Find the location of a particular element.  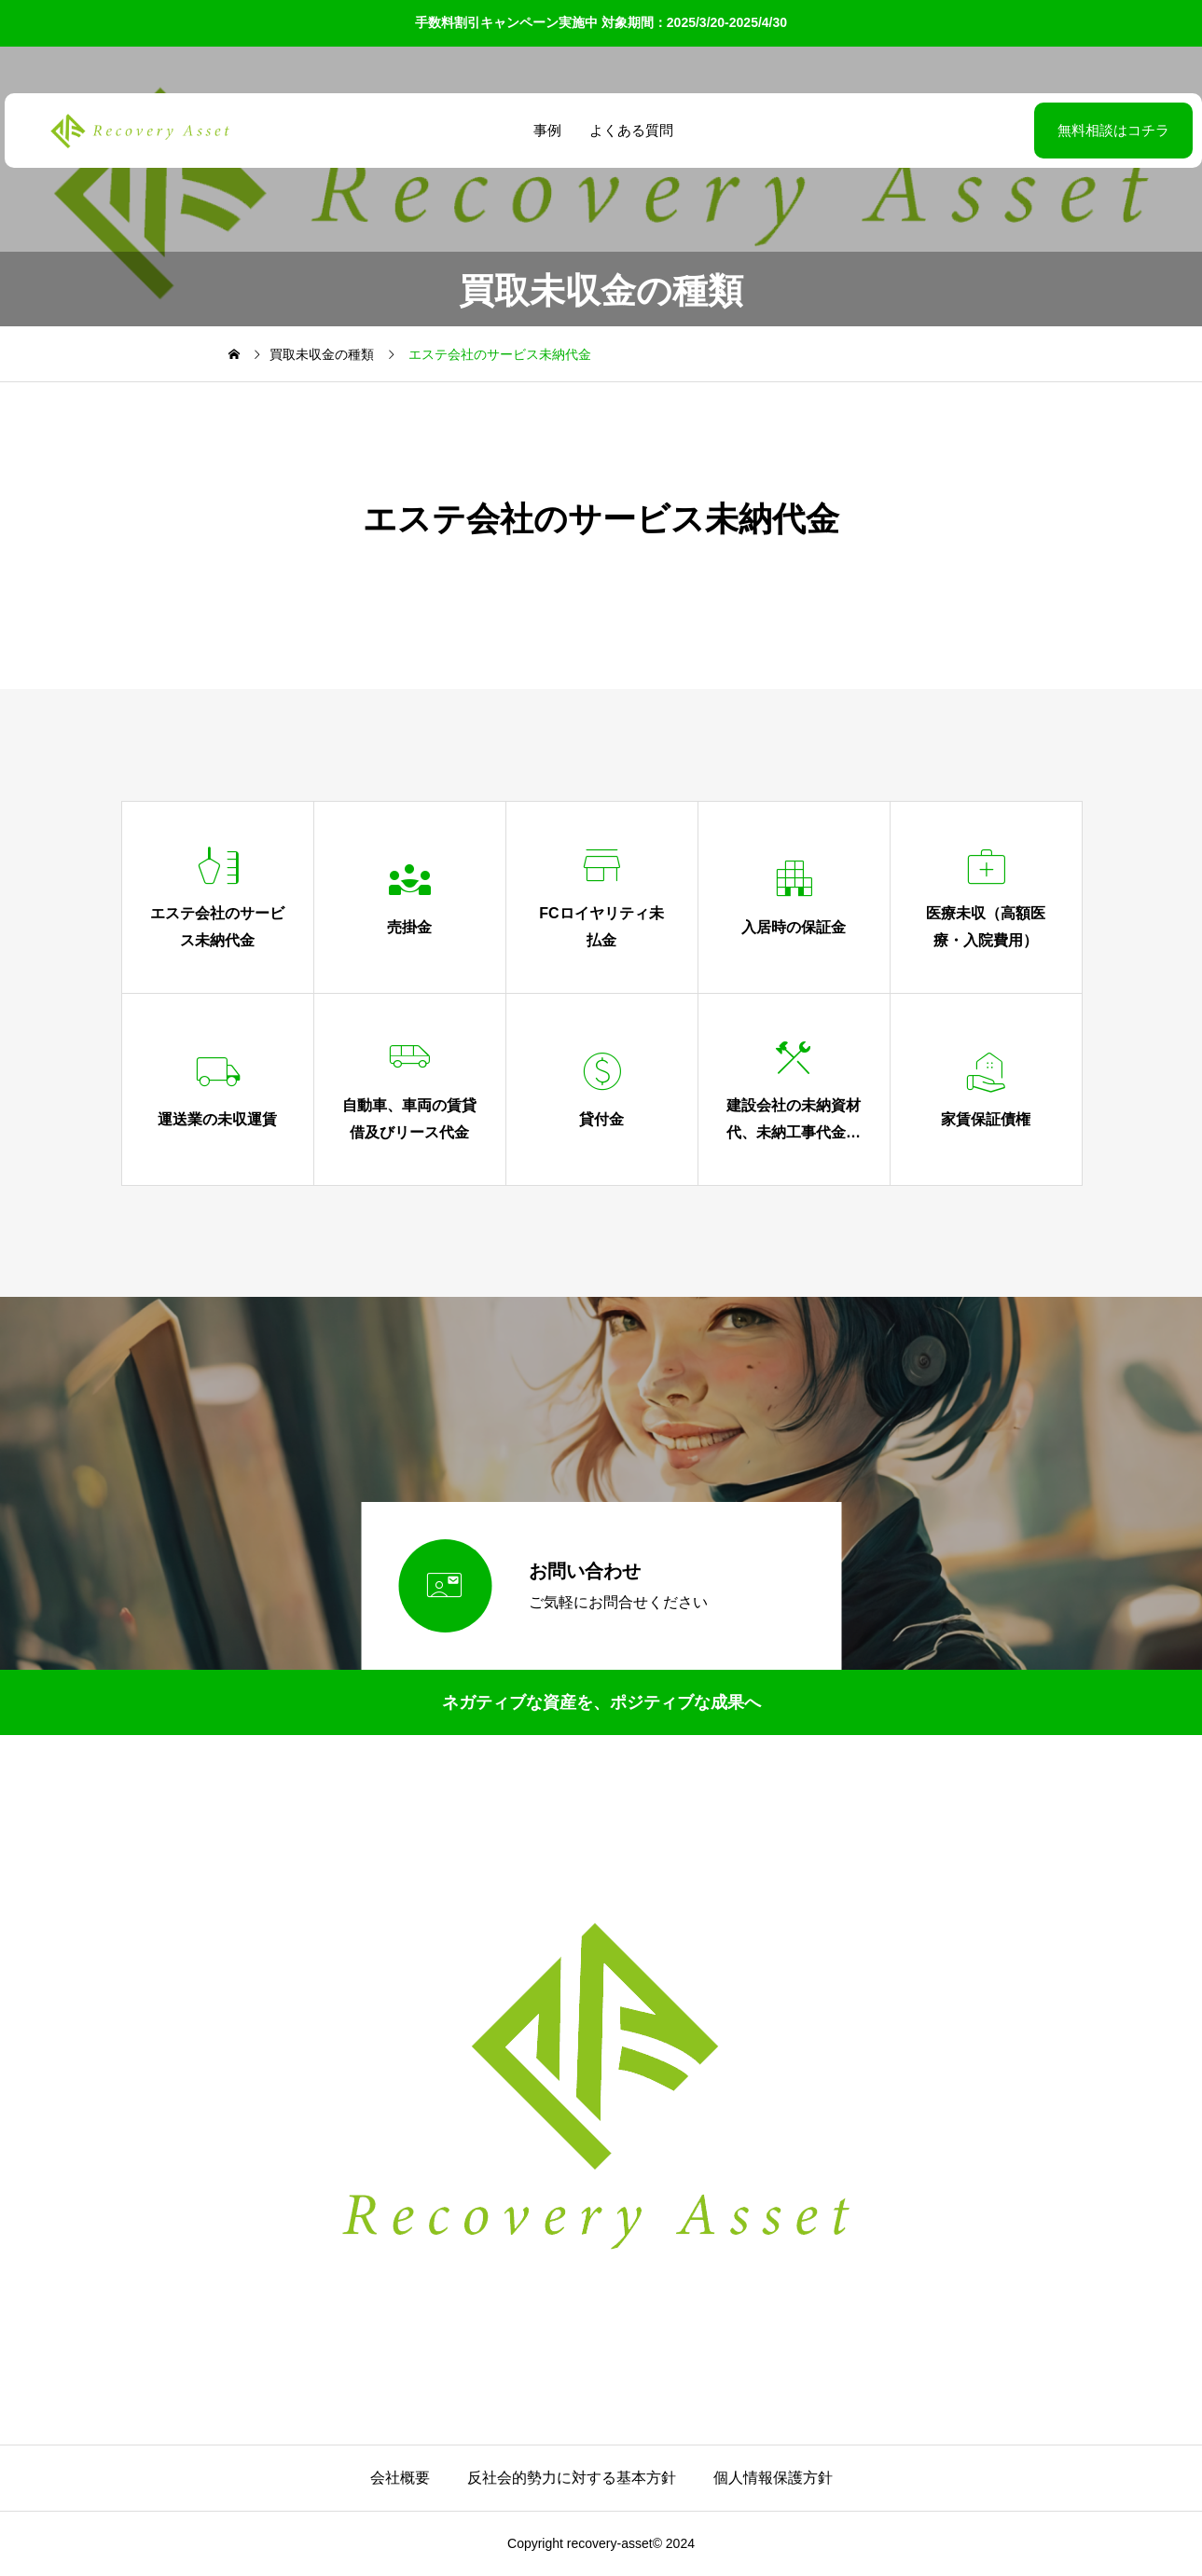

個人情報保護方針 is located at coordinates (773, 2478).